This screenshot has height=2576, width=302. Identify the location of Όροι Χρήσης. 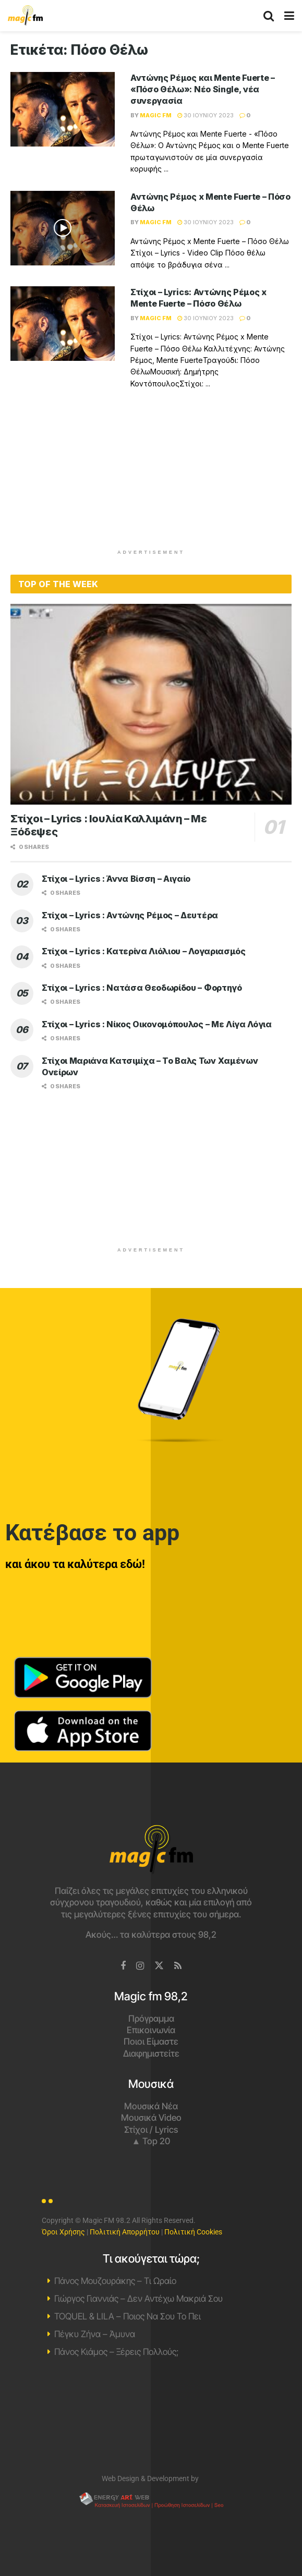
(63, 2232).